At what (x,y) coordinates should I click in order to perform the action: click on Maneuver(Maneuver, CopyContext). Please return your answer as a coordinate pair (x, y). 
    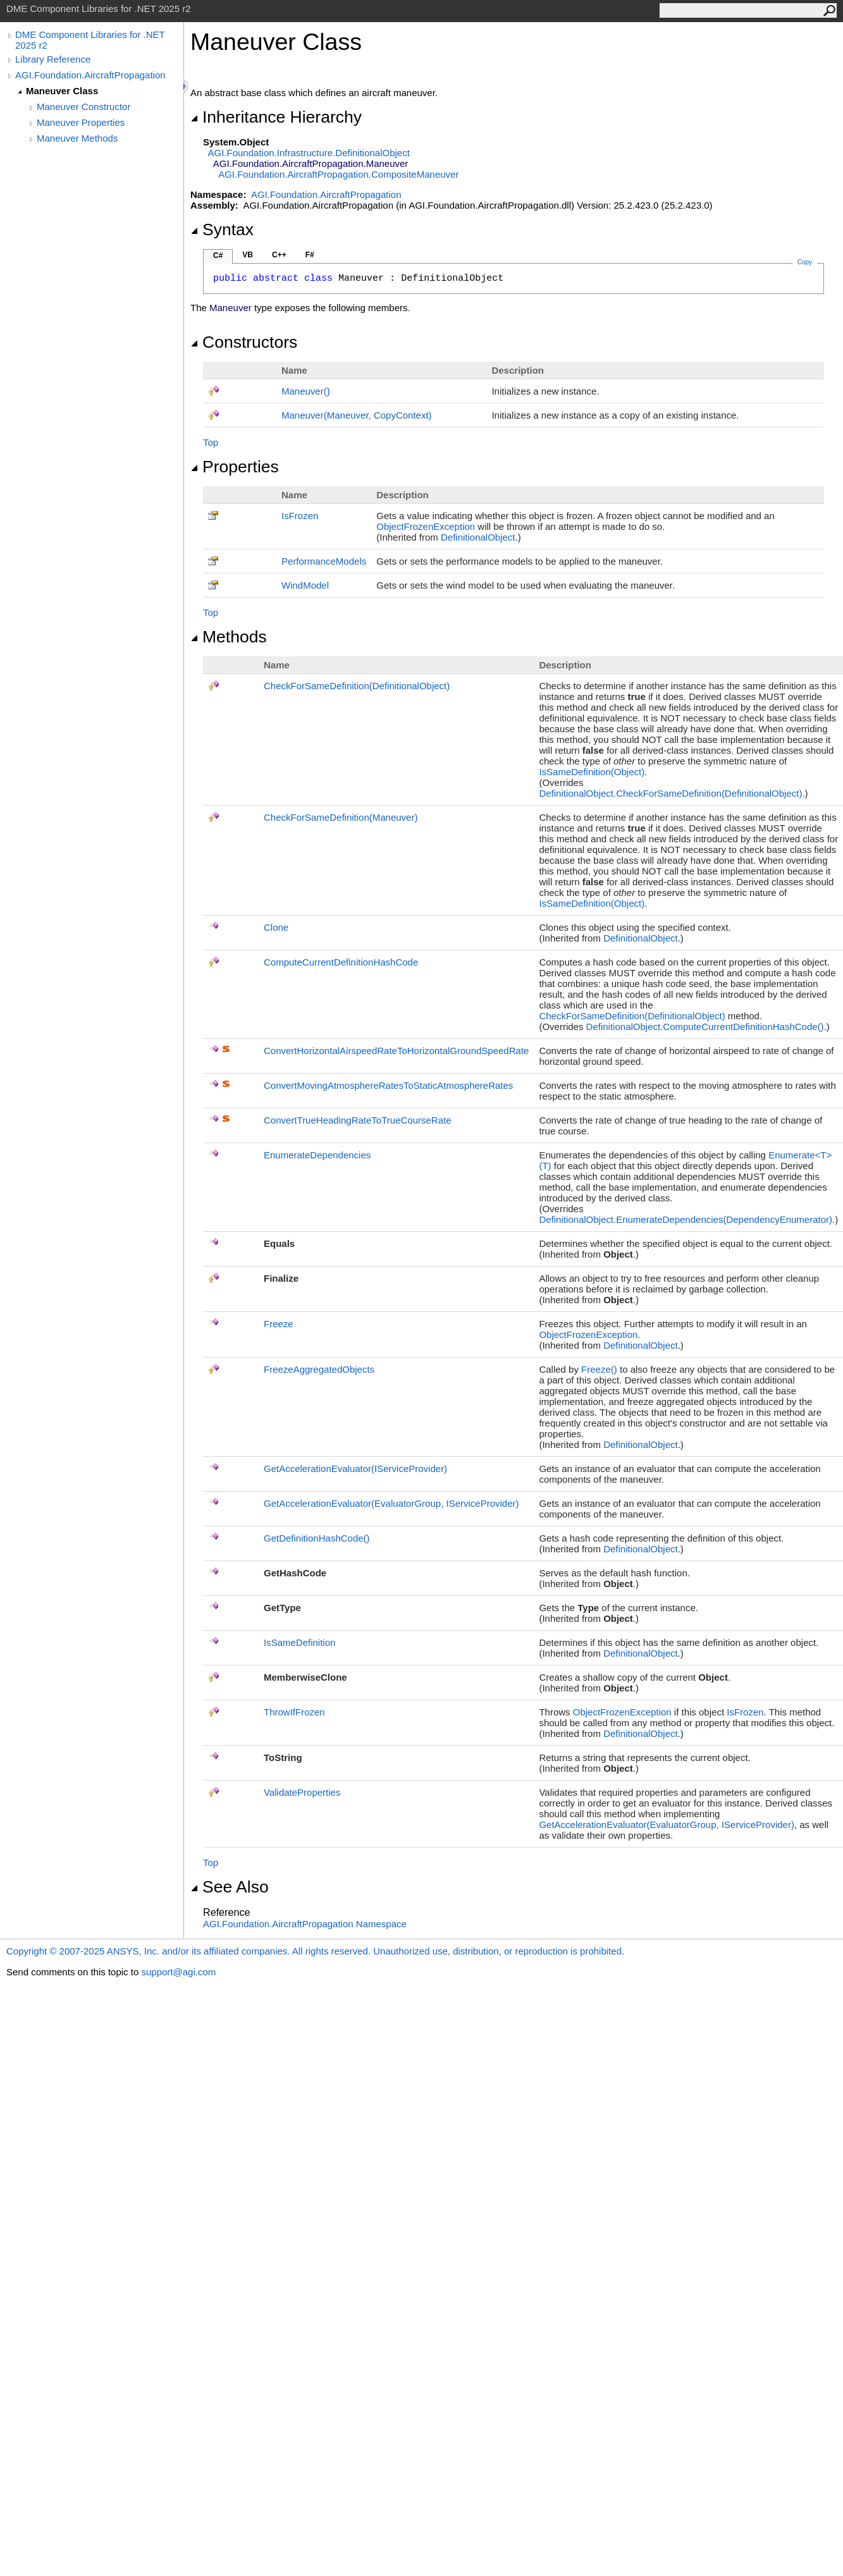
    Looking at the image, I should click on (356, 415).